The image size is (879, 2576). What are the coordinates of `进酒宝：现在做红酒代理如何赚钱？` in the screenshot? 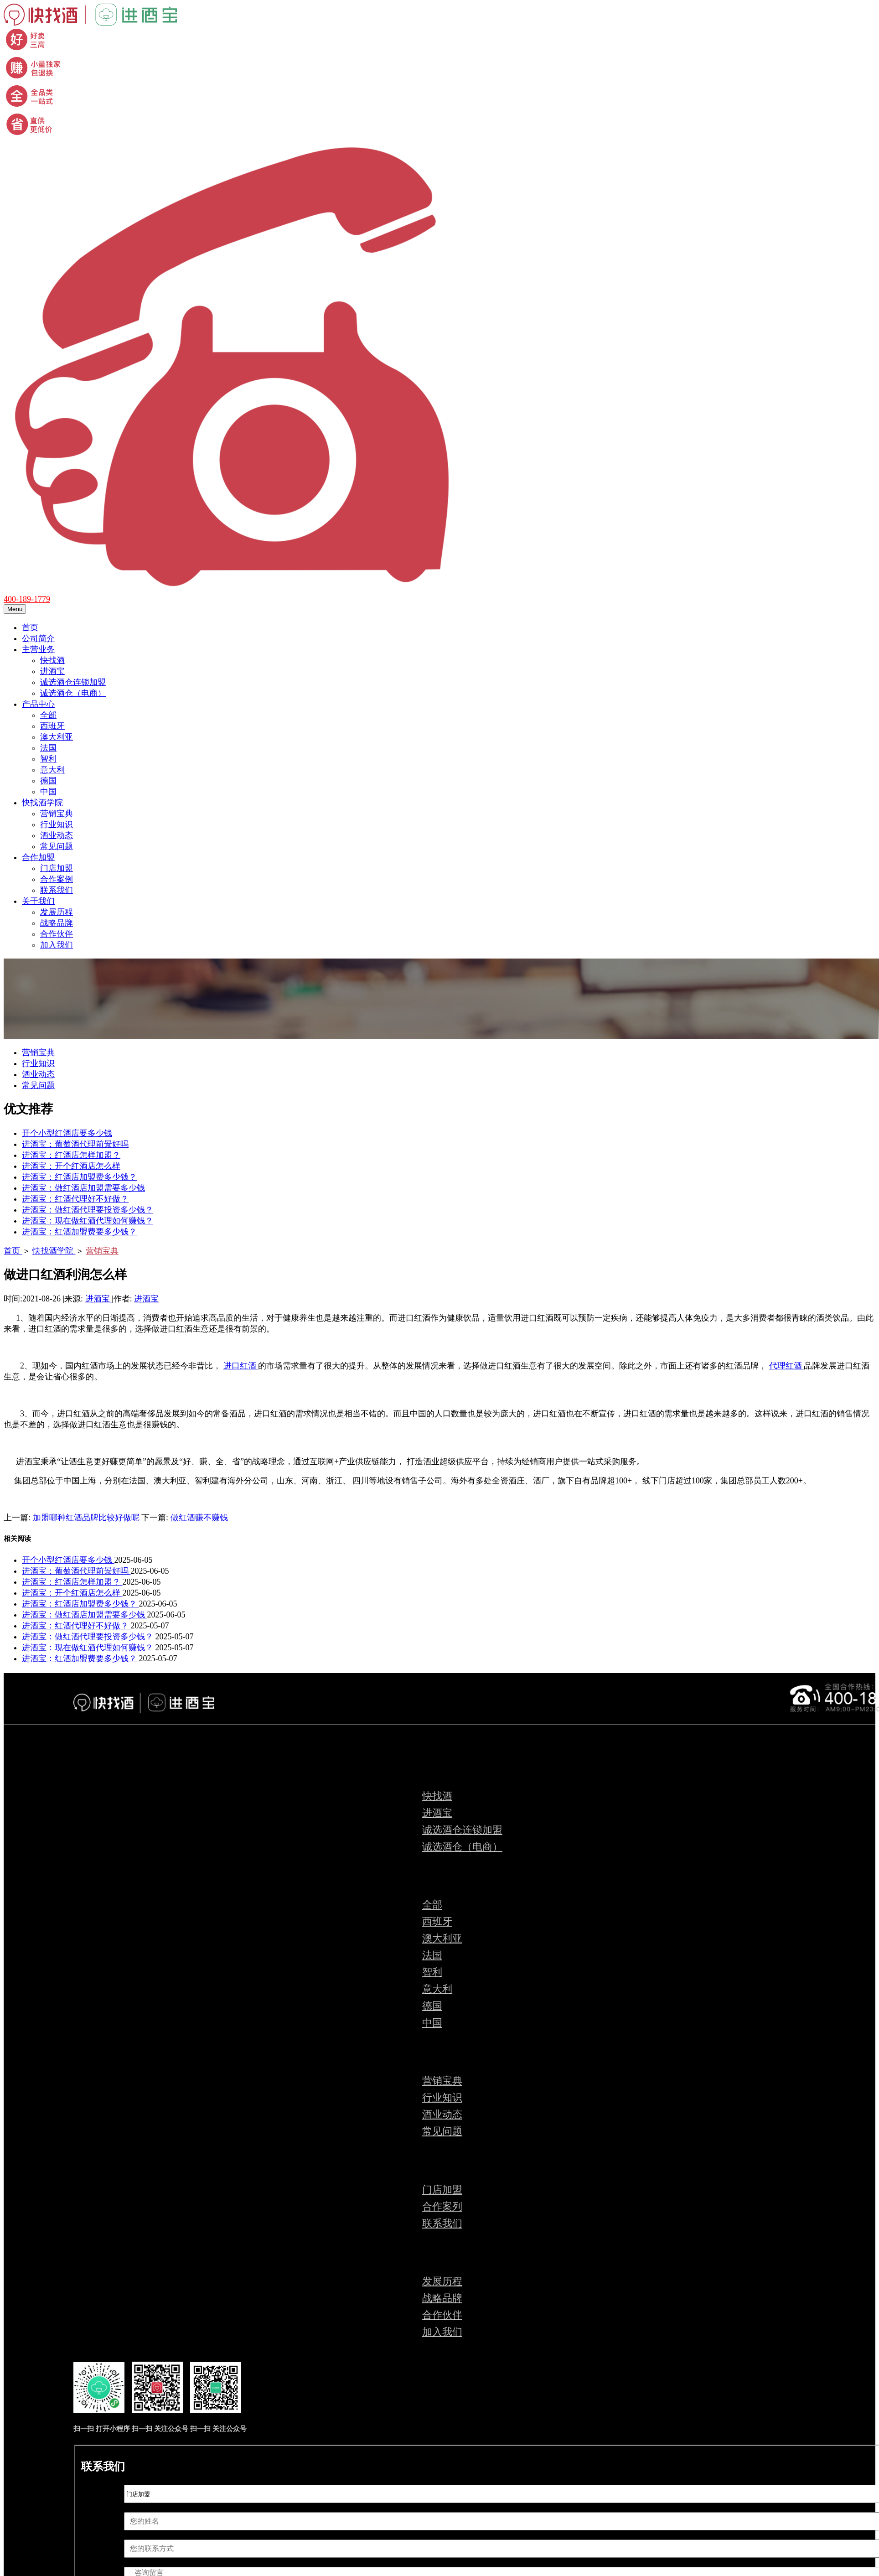 It's located at (87, 1220).